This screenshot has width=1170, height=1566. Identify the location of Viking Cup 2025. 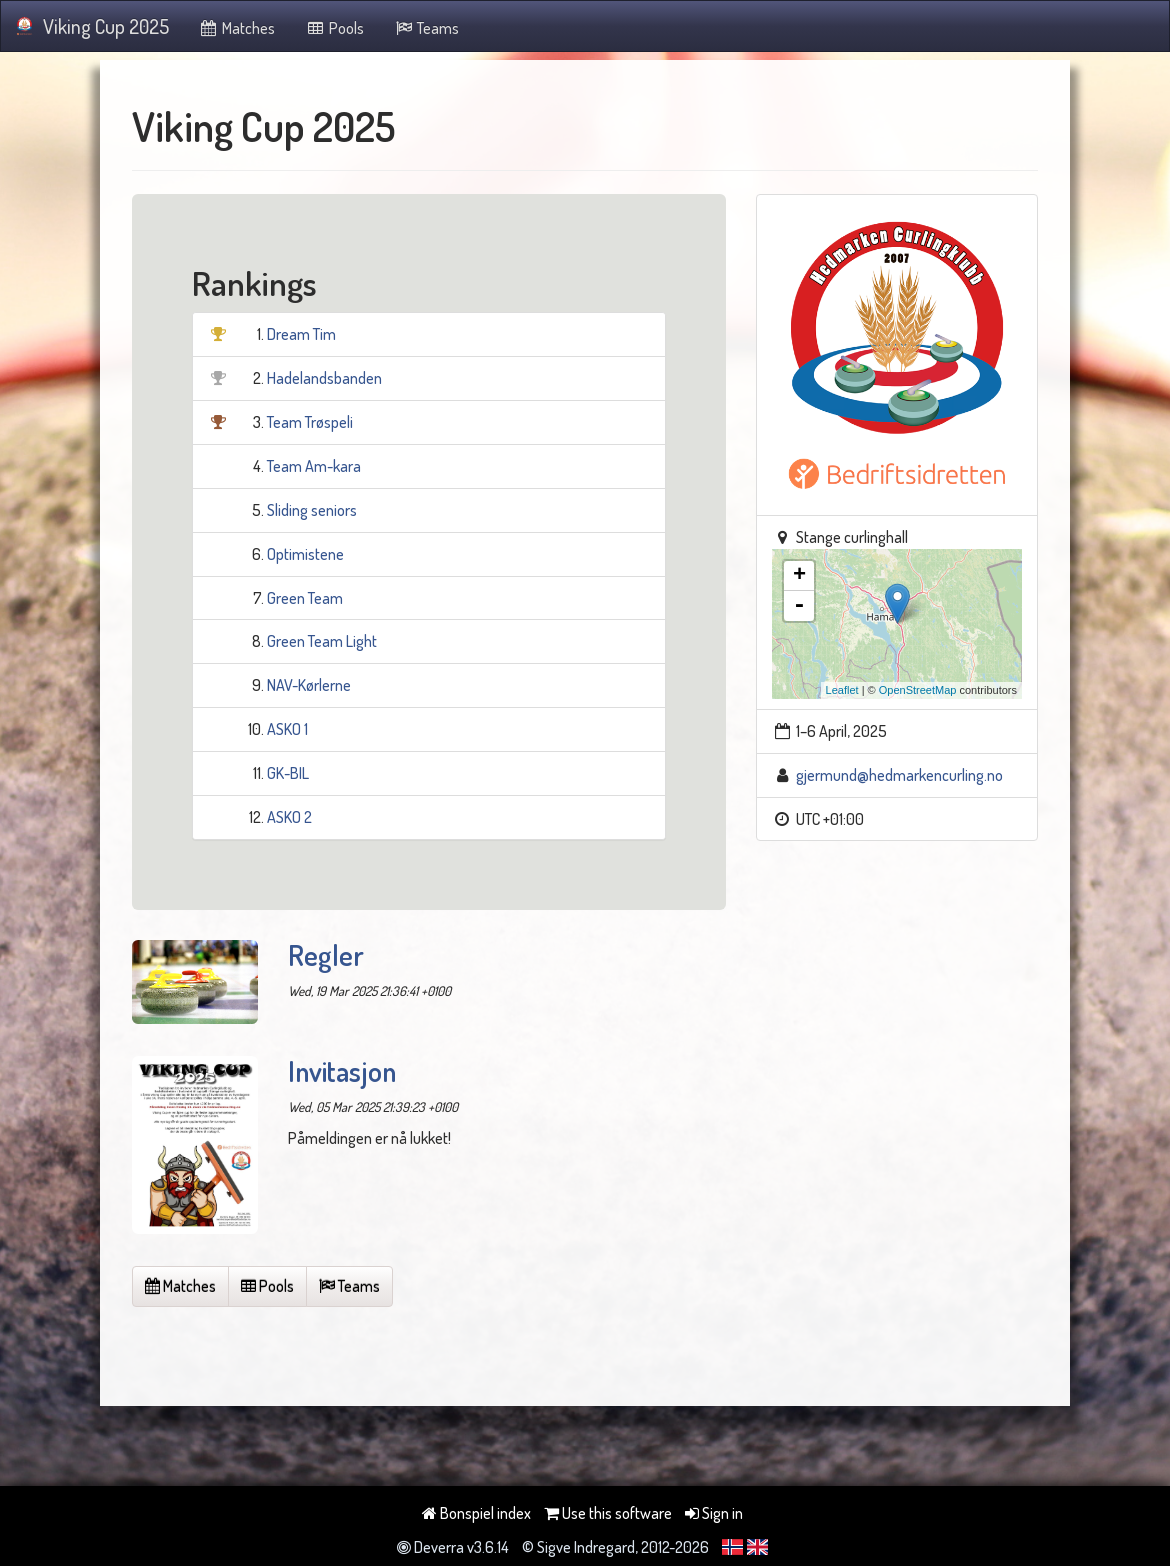
(92, 26).